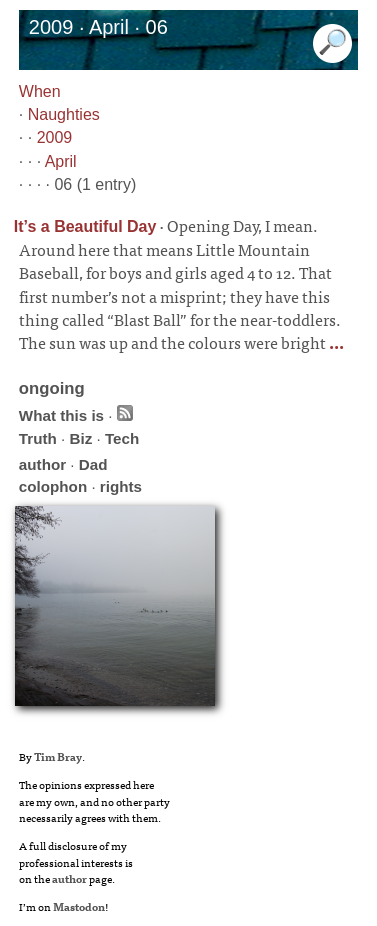 This screenshot has height=926, width=377. What do you see at coordinates (61, 161) in the screenshot?
I see `April` at bounding box center [61, 161].